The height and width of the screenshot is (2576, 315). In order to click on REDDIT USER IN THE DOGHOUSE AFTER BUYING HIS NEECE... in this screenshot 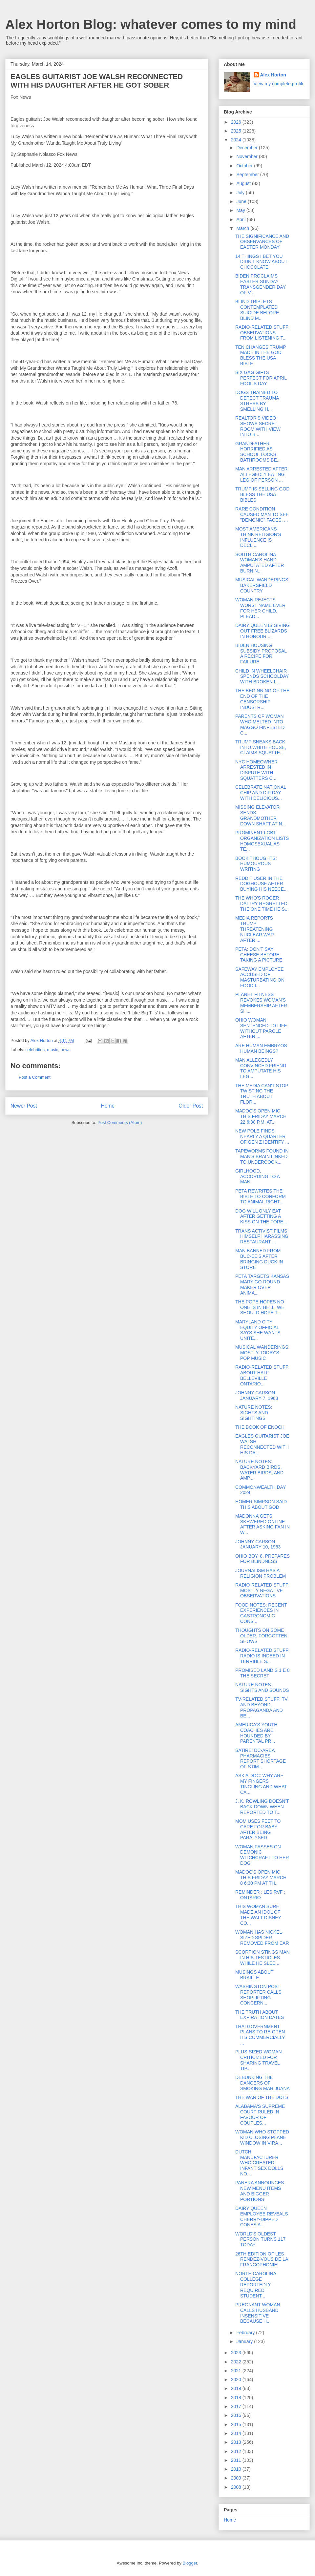, I will do `click(261, 884)`.